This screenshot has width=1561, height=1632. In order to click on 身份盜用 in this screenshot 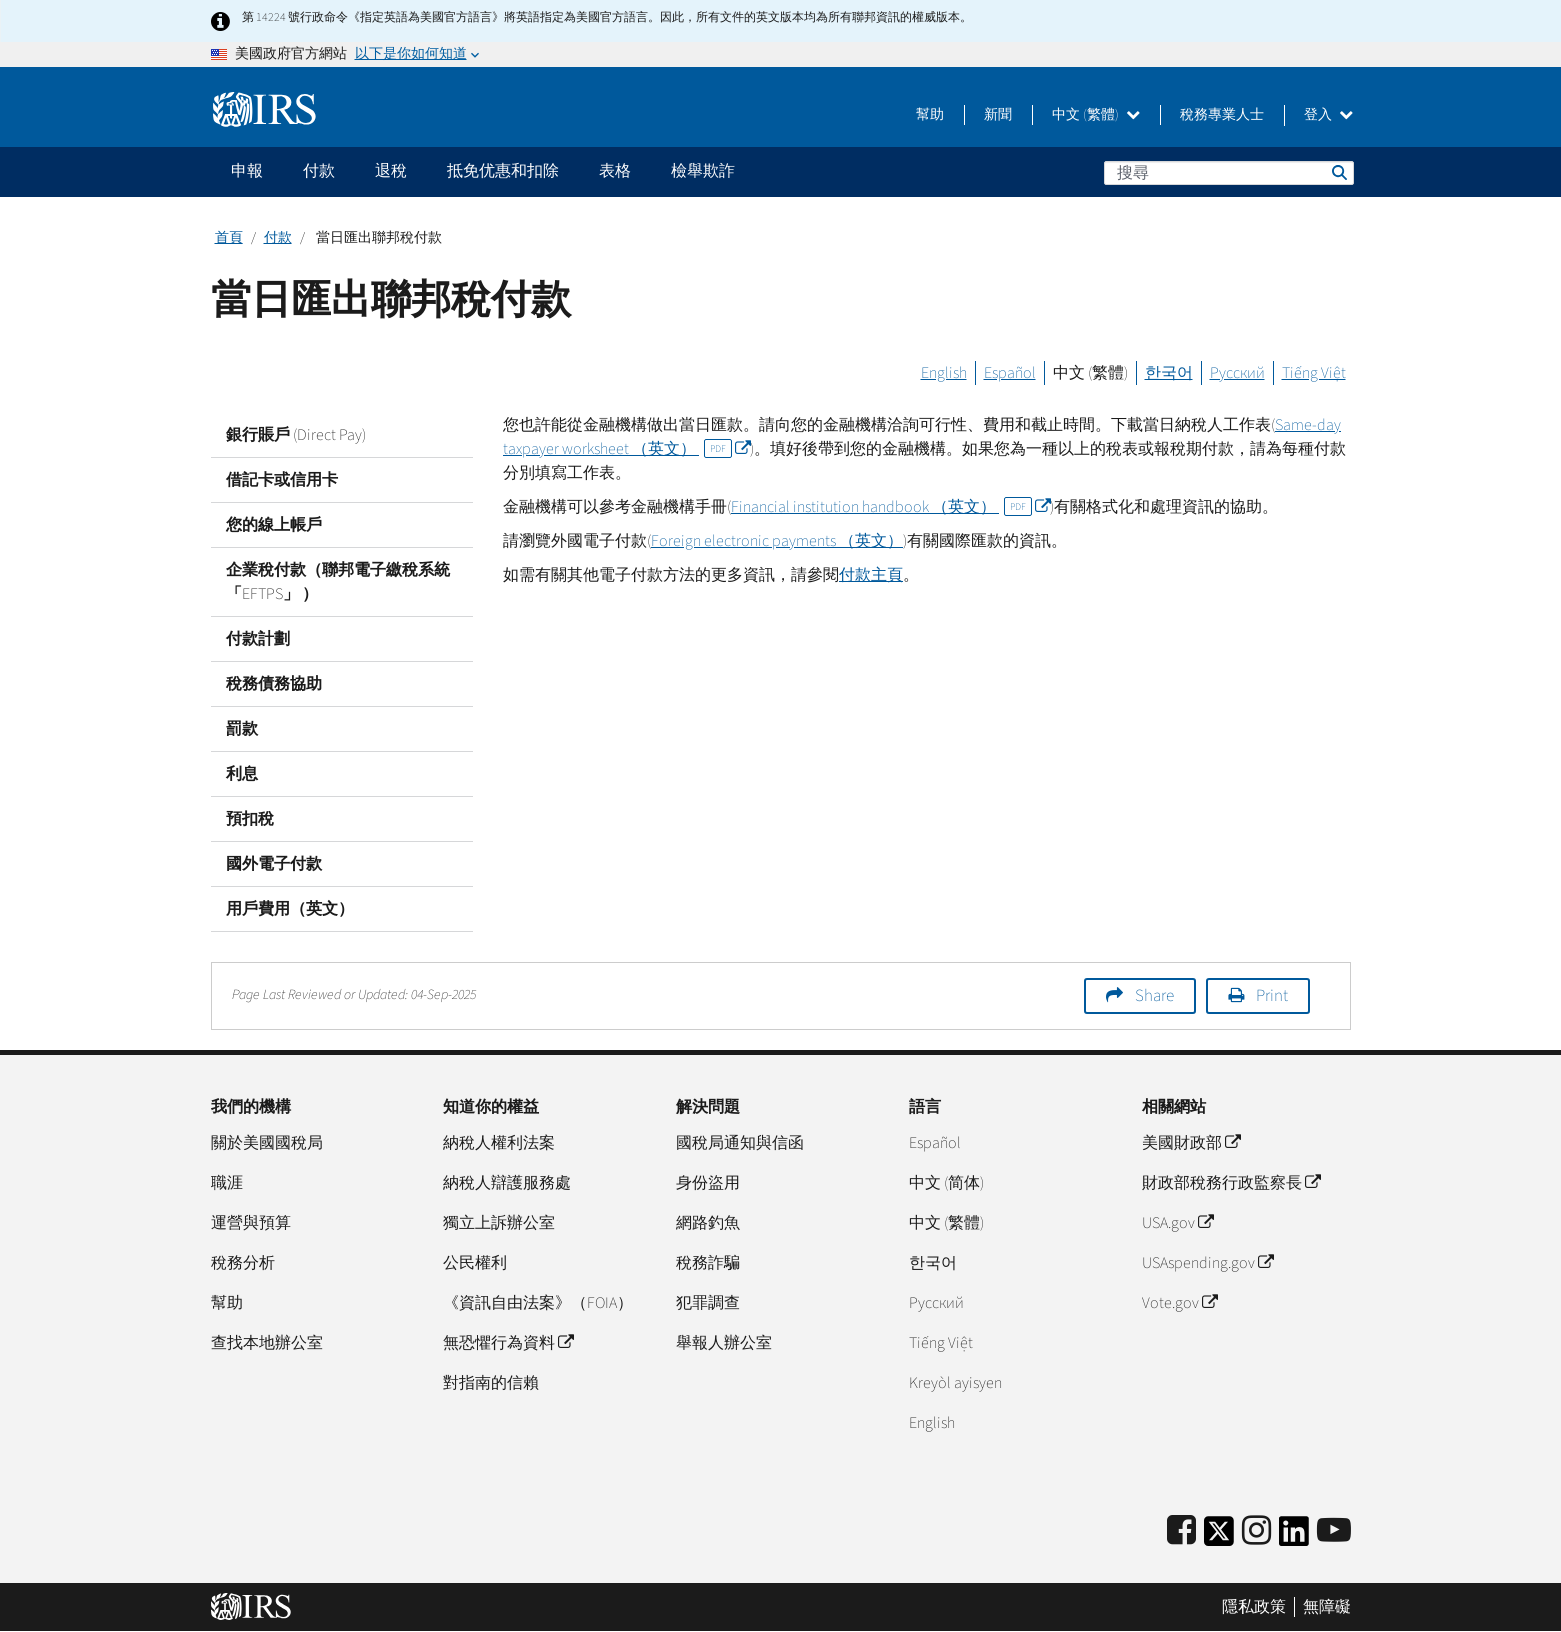, I will do `click(708, 1183)`.